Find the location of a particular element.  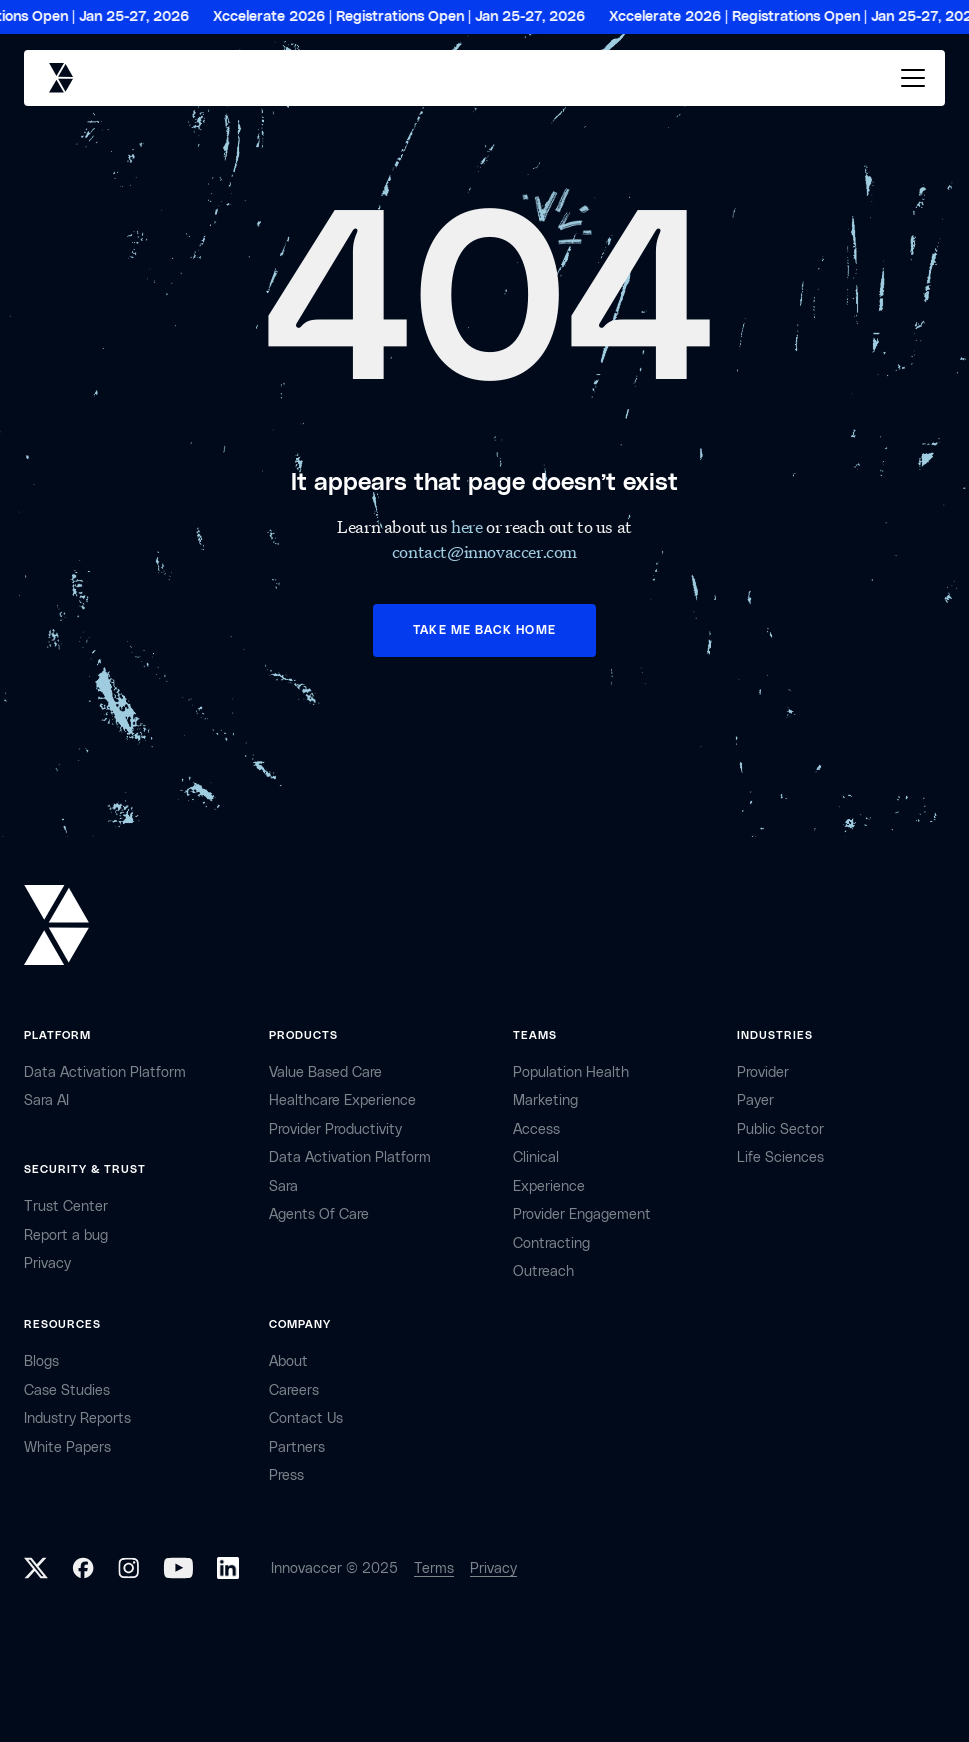

White Papers is located at coordinates (67, 1447).